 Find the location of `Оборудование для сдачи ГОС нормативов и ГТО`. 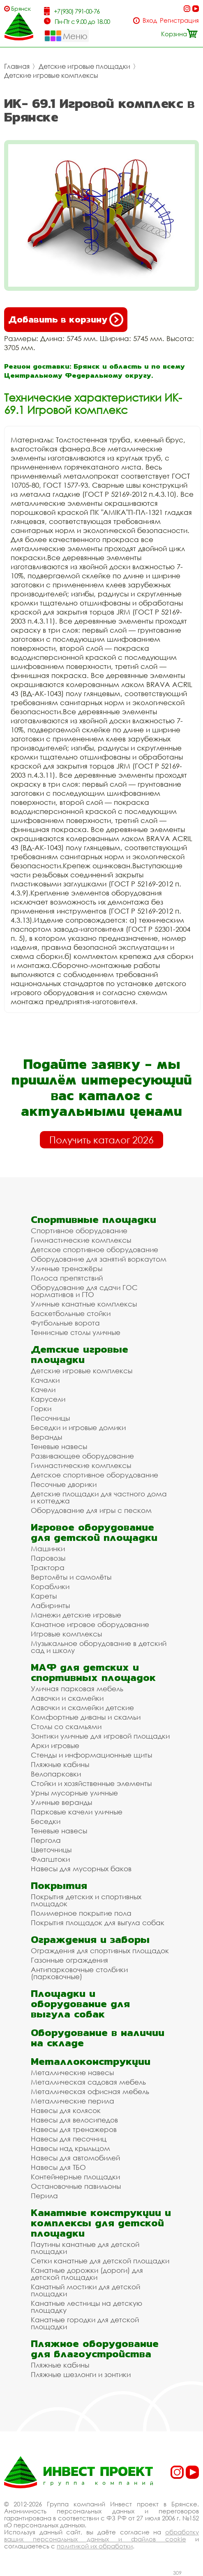

Оборудование для сдачи ГОС нормативов и ГТО is located at coordinates (84, 1291).